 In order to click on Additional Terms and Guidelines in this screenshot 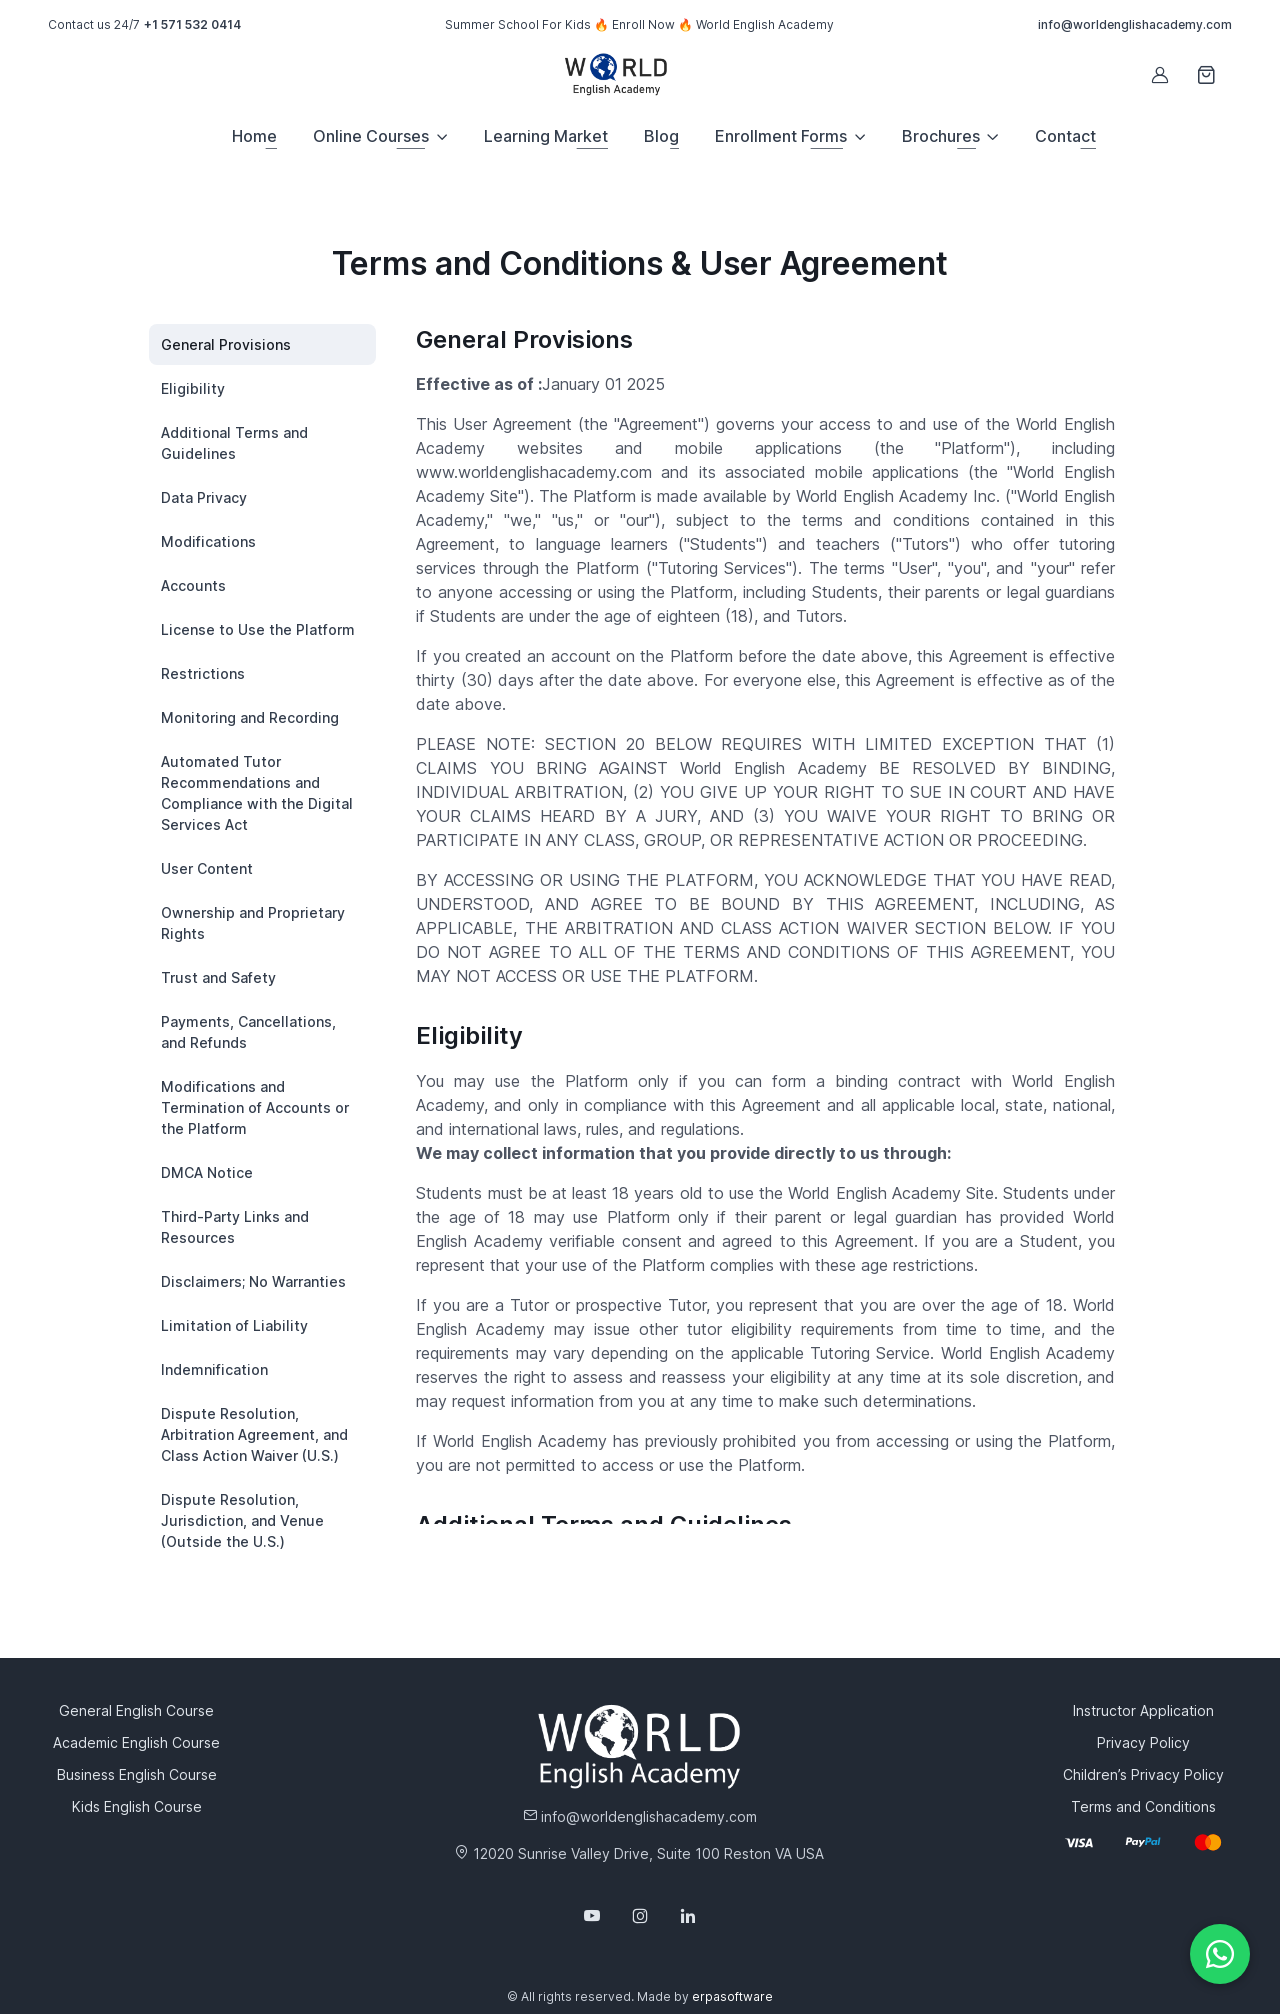, I will do `click(234, 443)`.